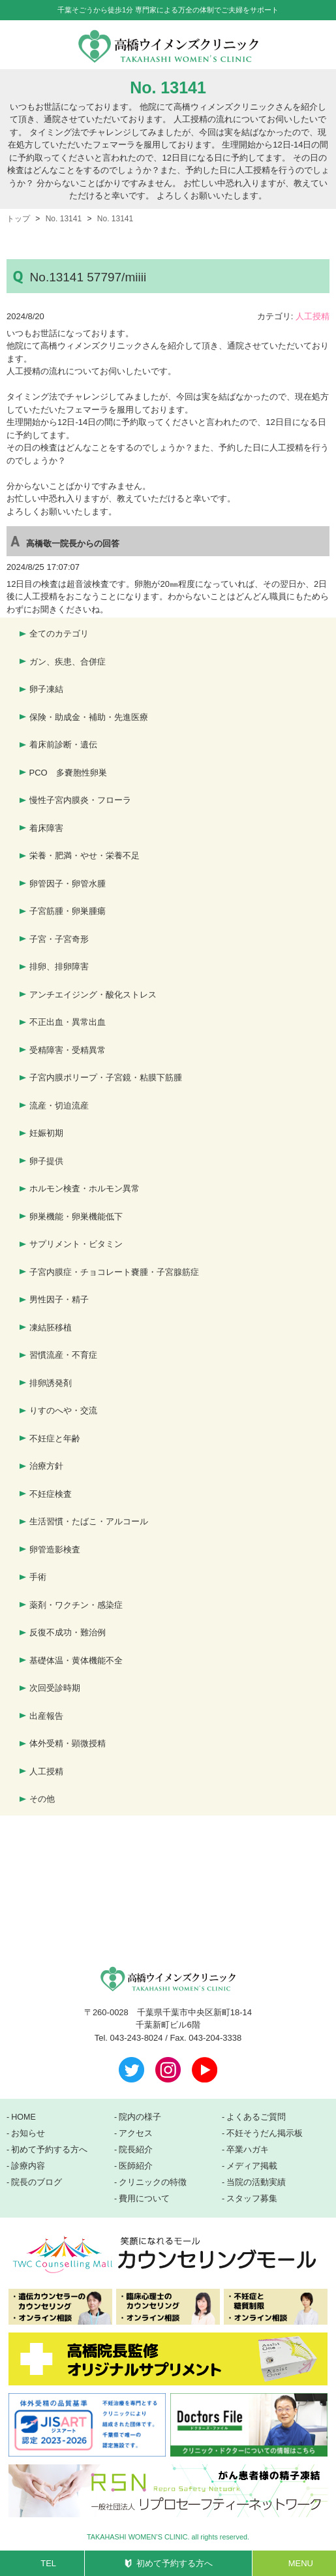 The height and width of the screenshot is (2576, 336). What do you see at coordinates (63, 1355) in the screenshot?
I see `習慣流産・不育症` at bounding box center [63, 1355].